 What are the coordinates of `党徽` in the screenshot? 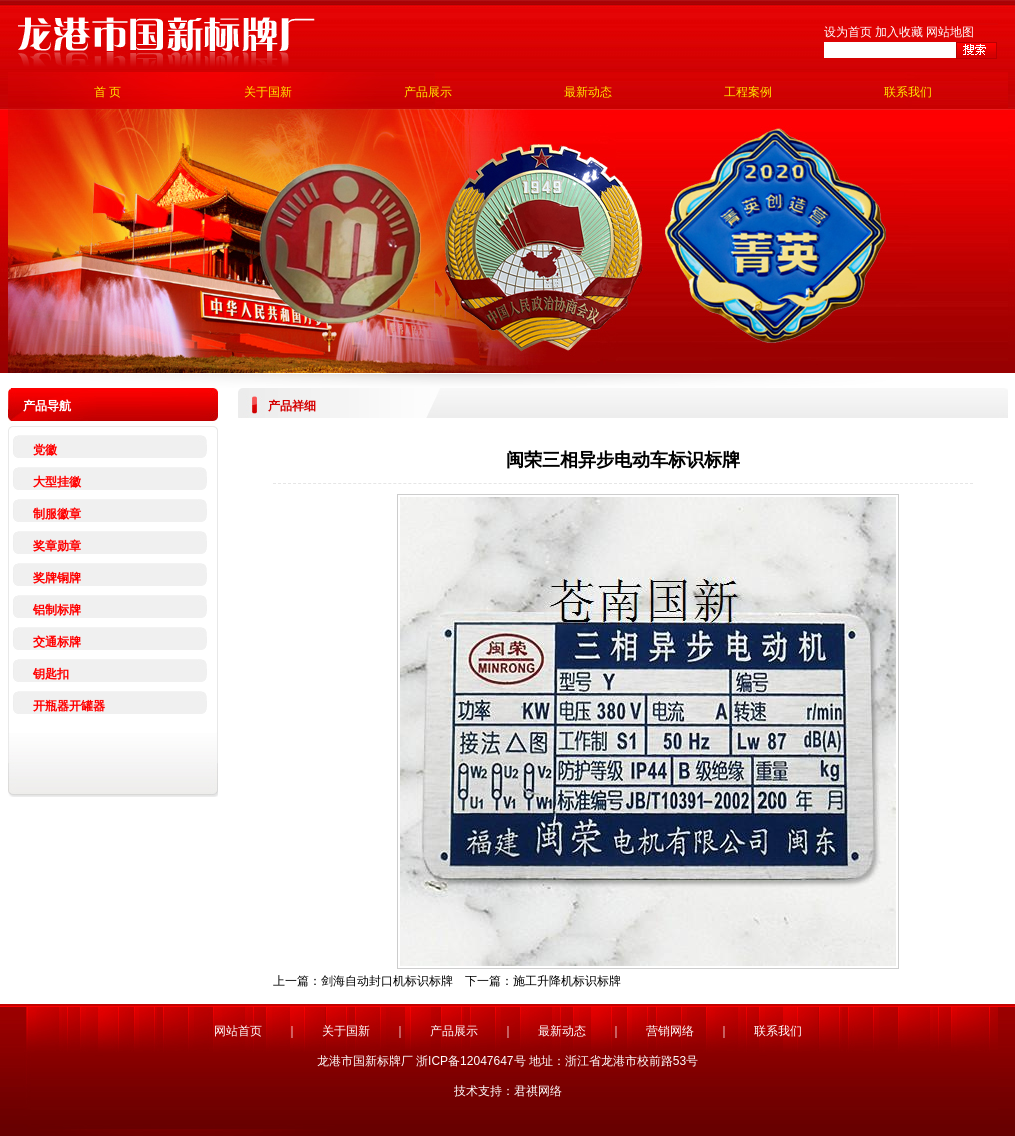 It's located at (45, 450).